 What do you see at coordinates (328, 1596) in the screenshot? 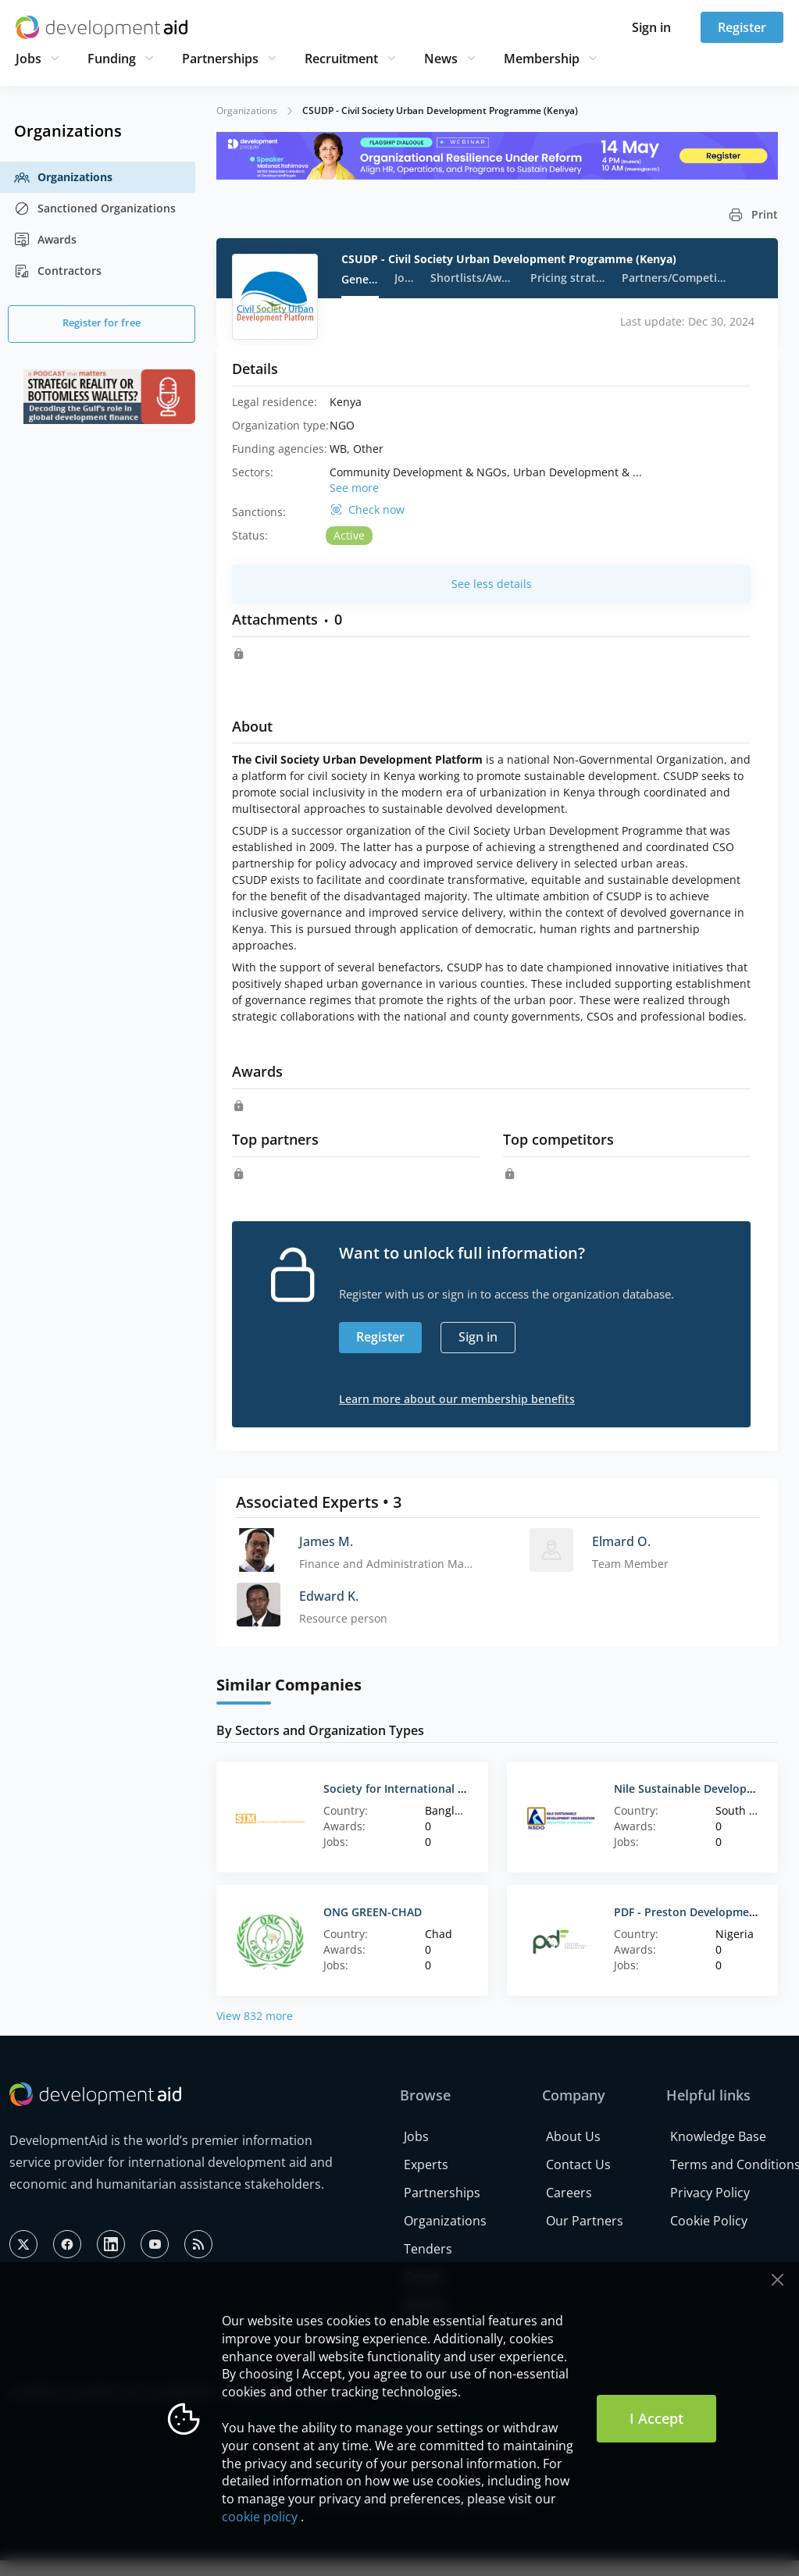
I see `Edward K.` at bounding box center [328, 1596].